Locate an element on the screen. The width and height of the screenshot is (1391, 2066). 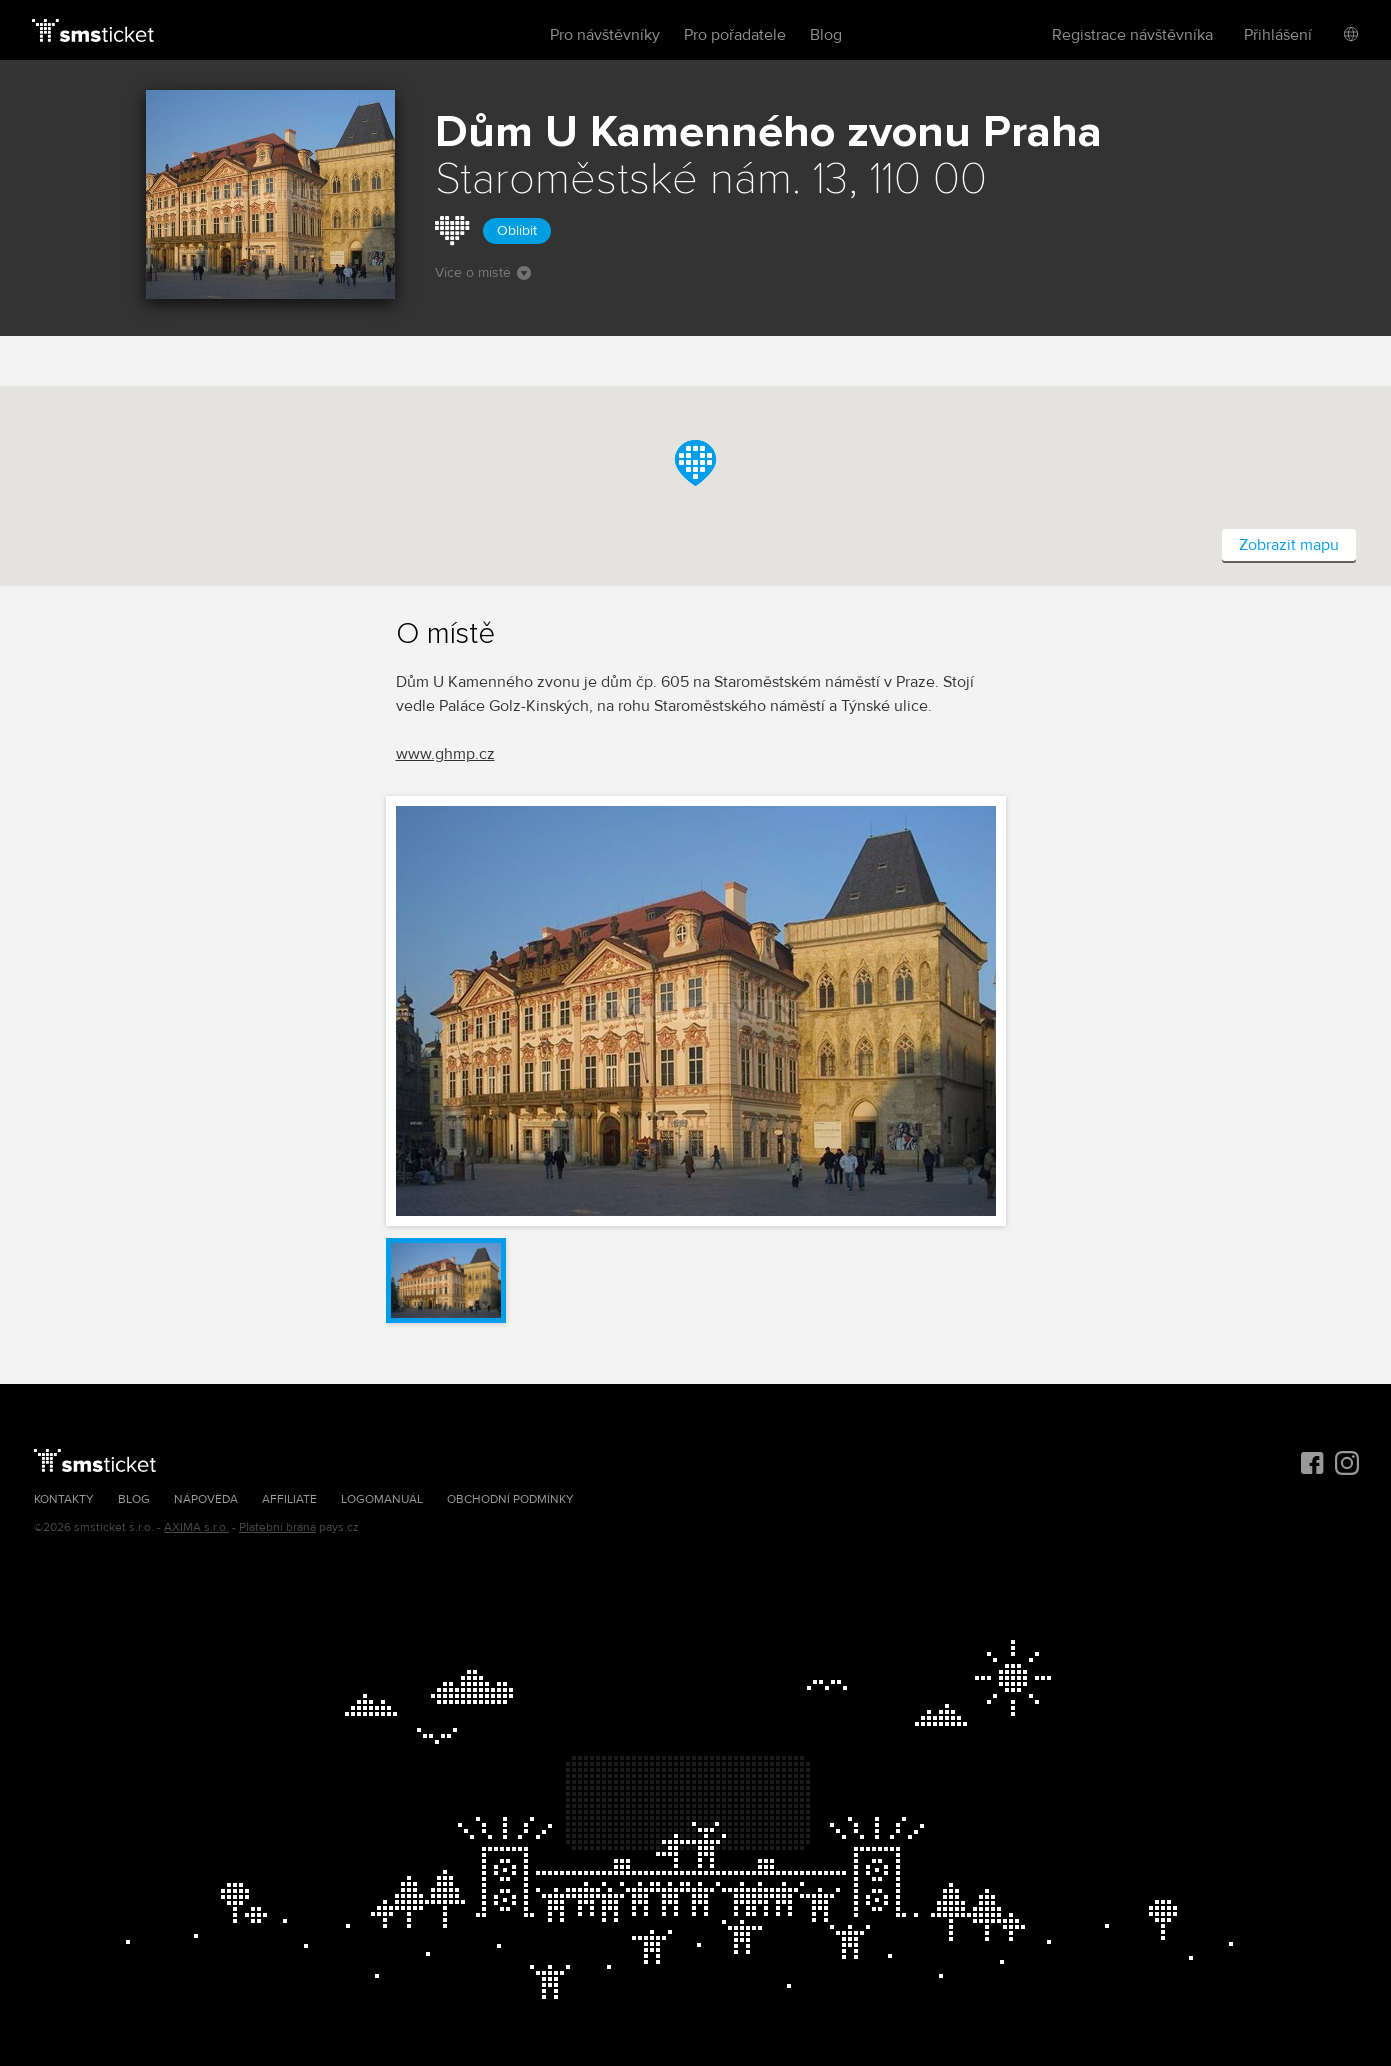
Pro návštěvníky is located at coordinates (605, 35).